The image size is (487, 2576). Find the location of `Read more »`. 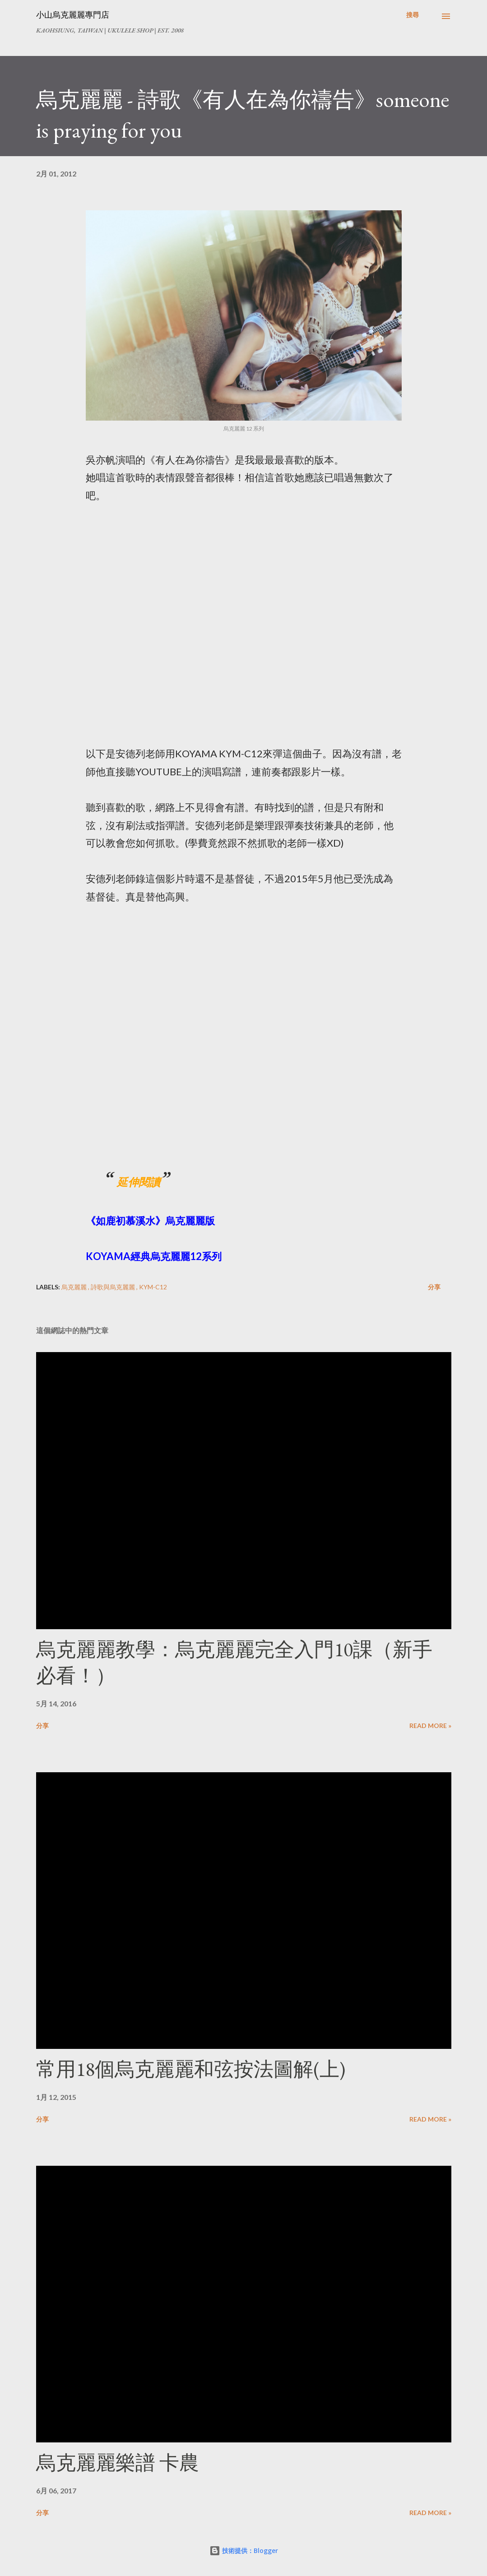

Read more » is located at coordinates (430, 1725).